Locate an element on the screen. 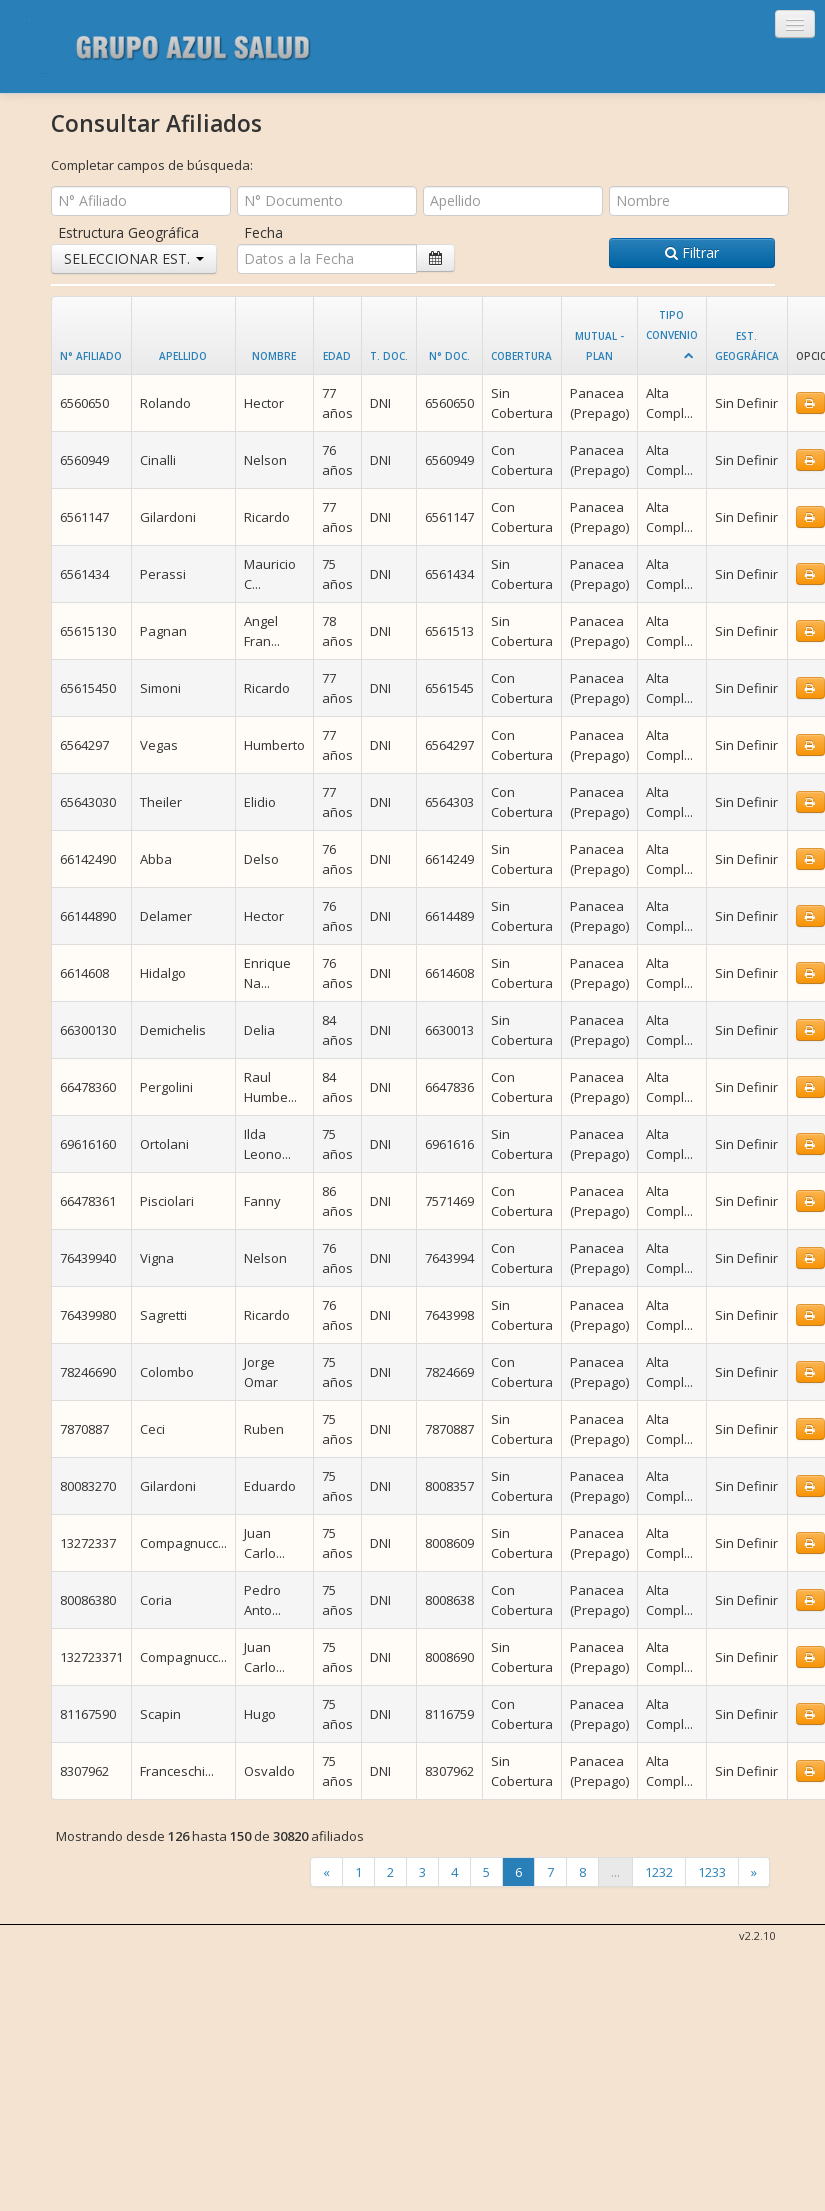 The image size is (825, 2211). T. Doc. is located at coordinates (389, 356).